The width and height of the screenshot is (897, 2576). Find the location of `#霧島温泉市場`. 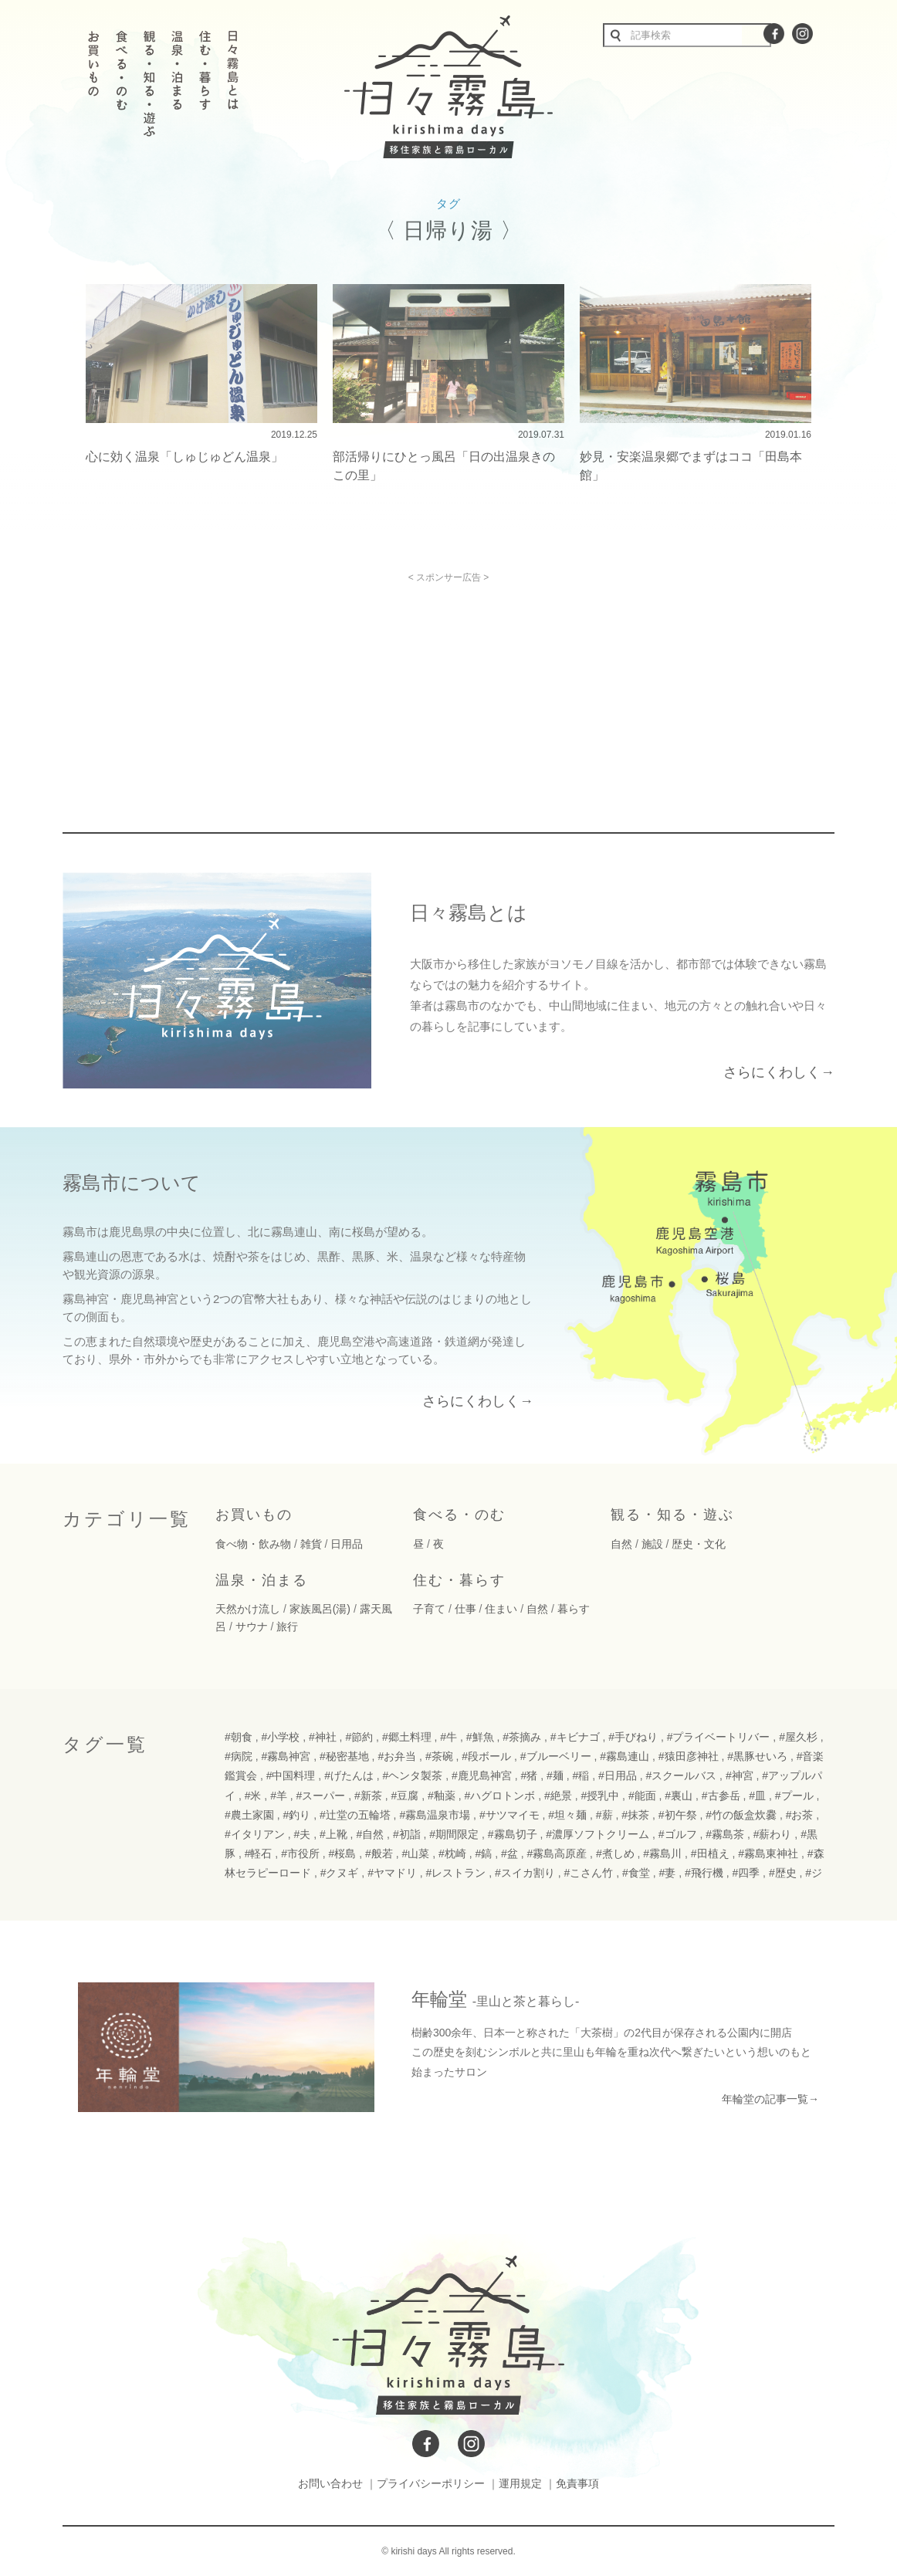

#霧島温泉市場 is located at coordinates (434, 1815).